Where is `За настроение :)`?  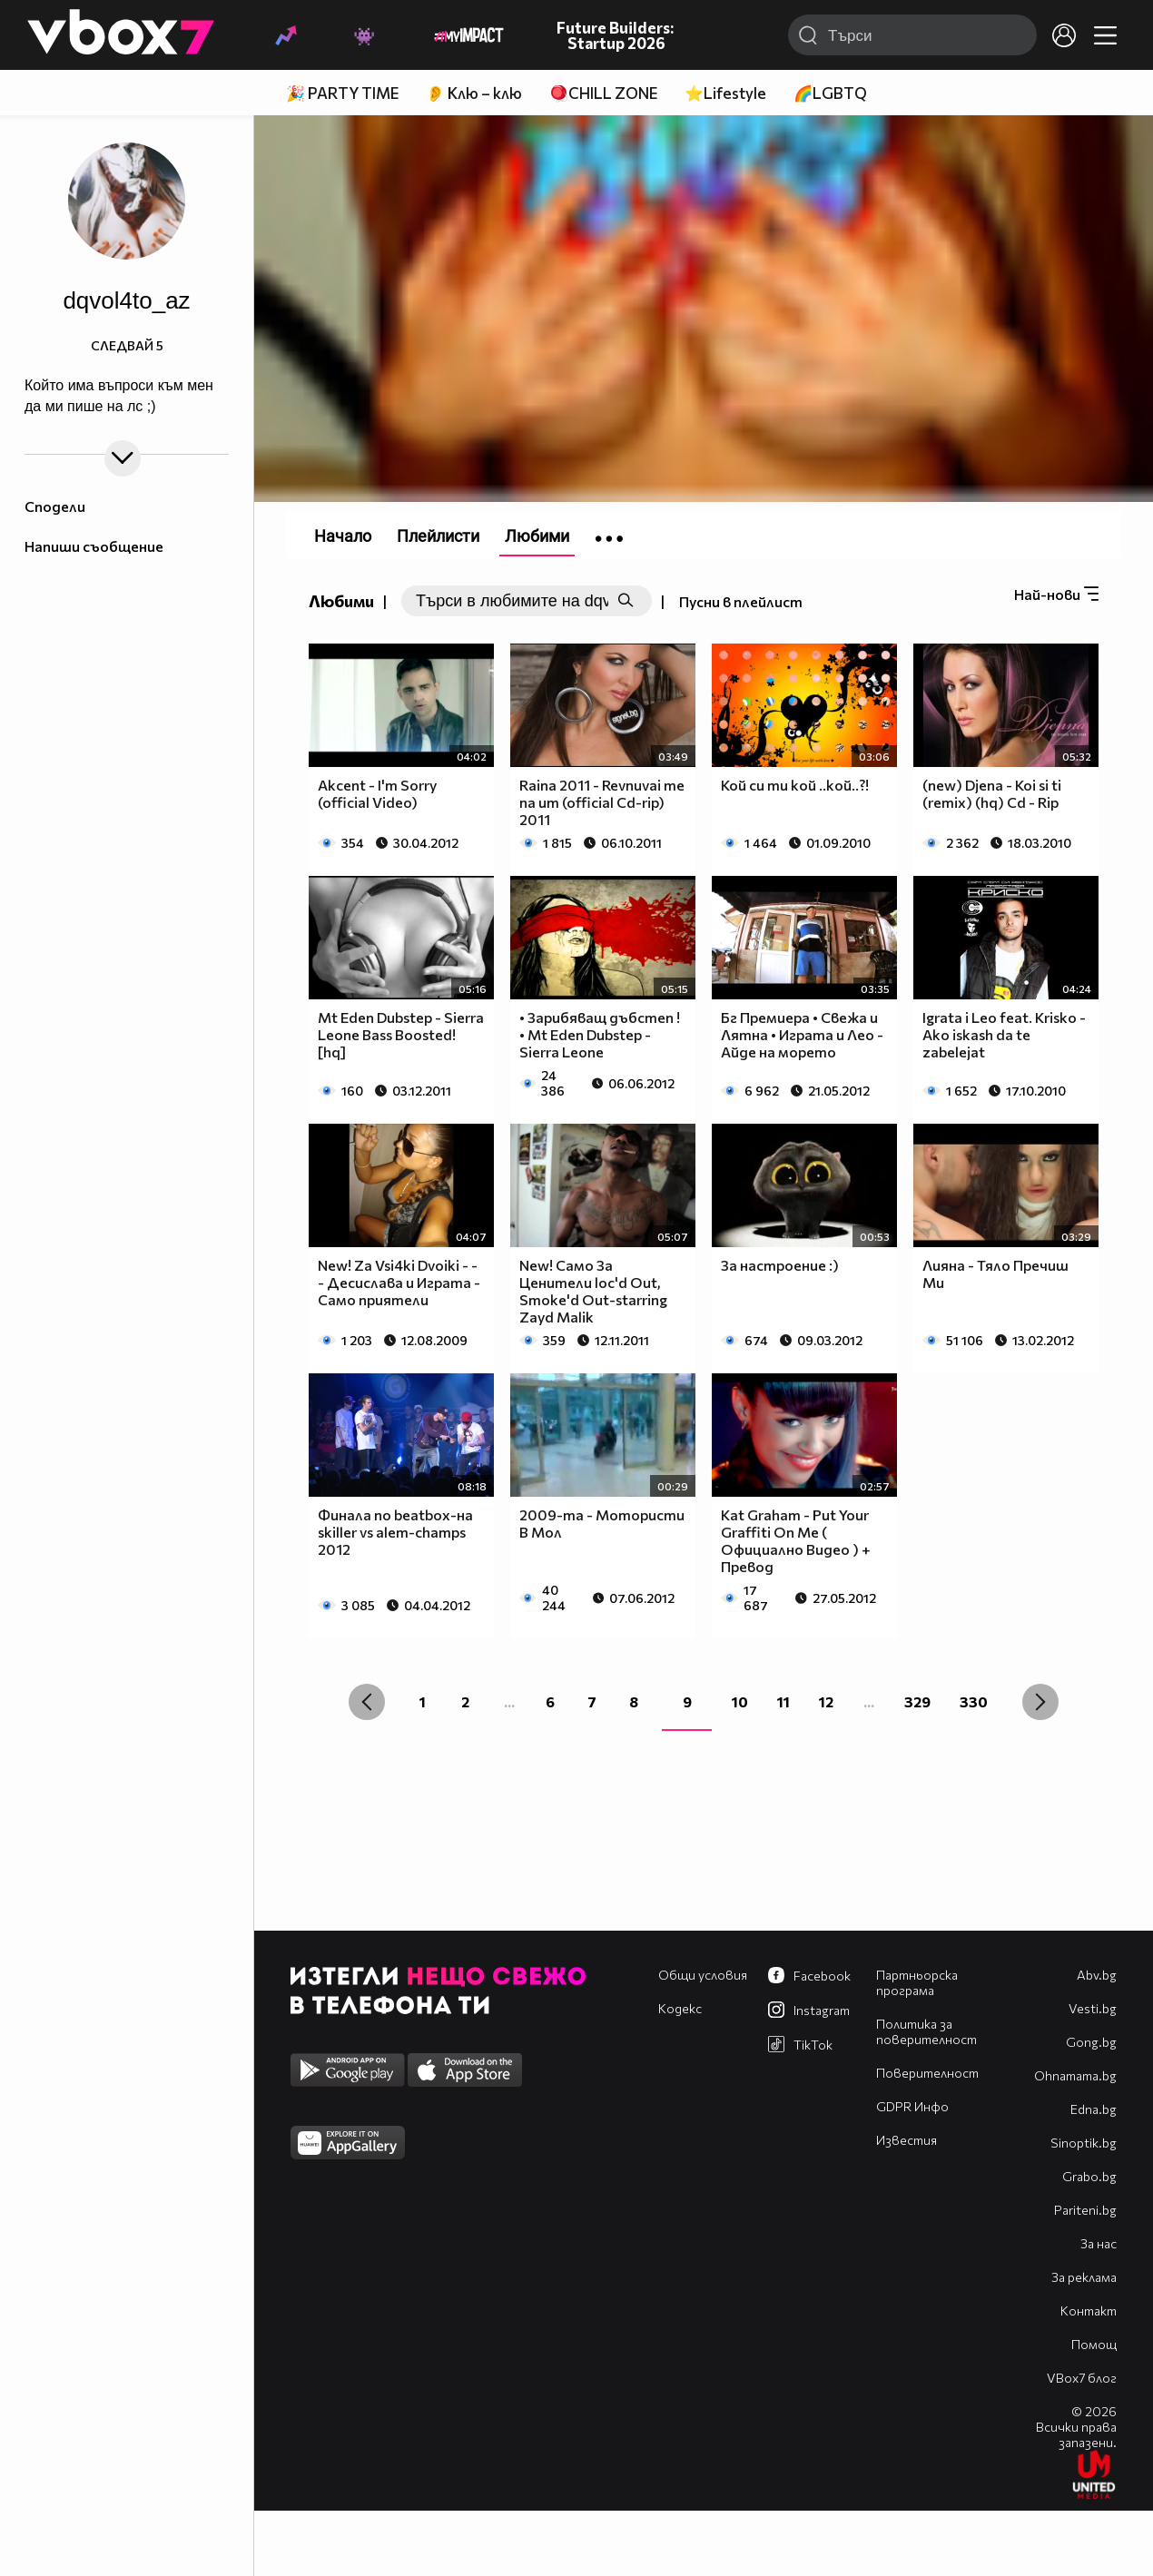 За настроение :) is located at coordinates (780, 1264).